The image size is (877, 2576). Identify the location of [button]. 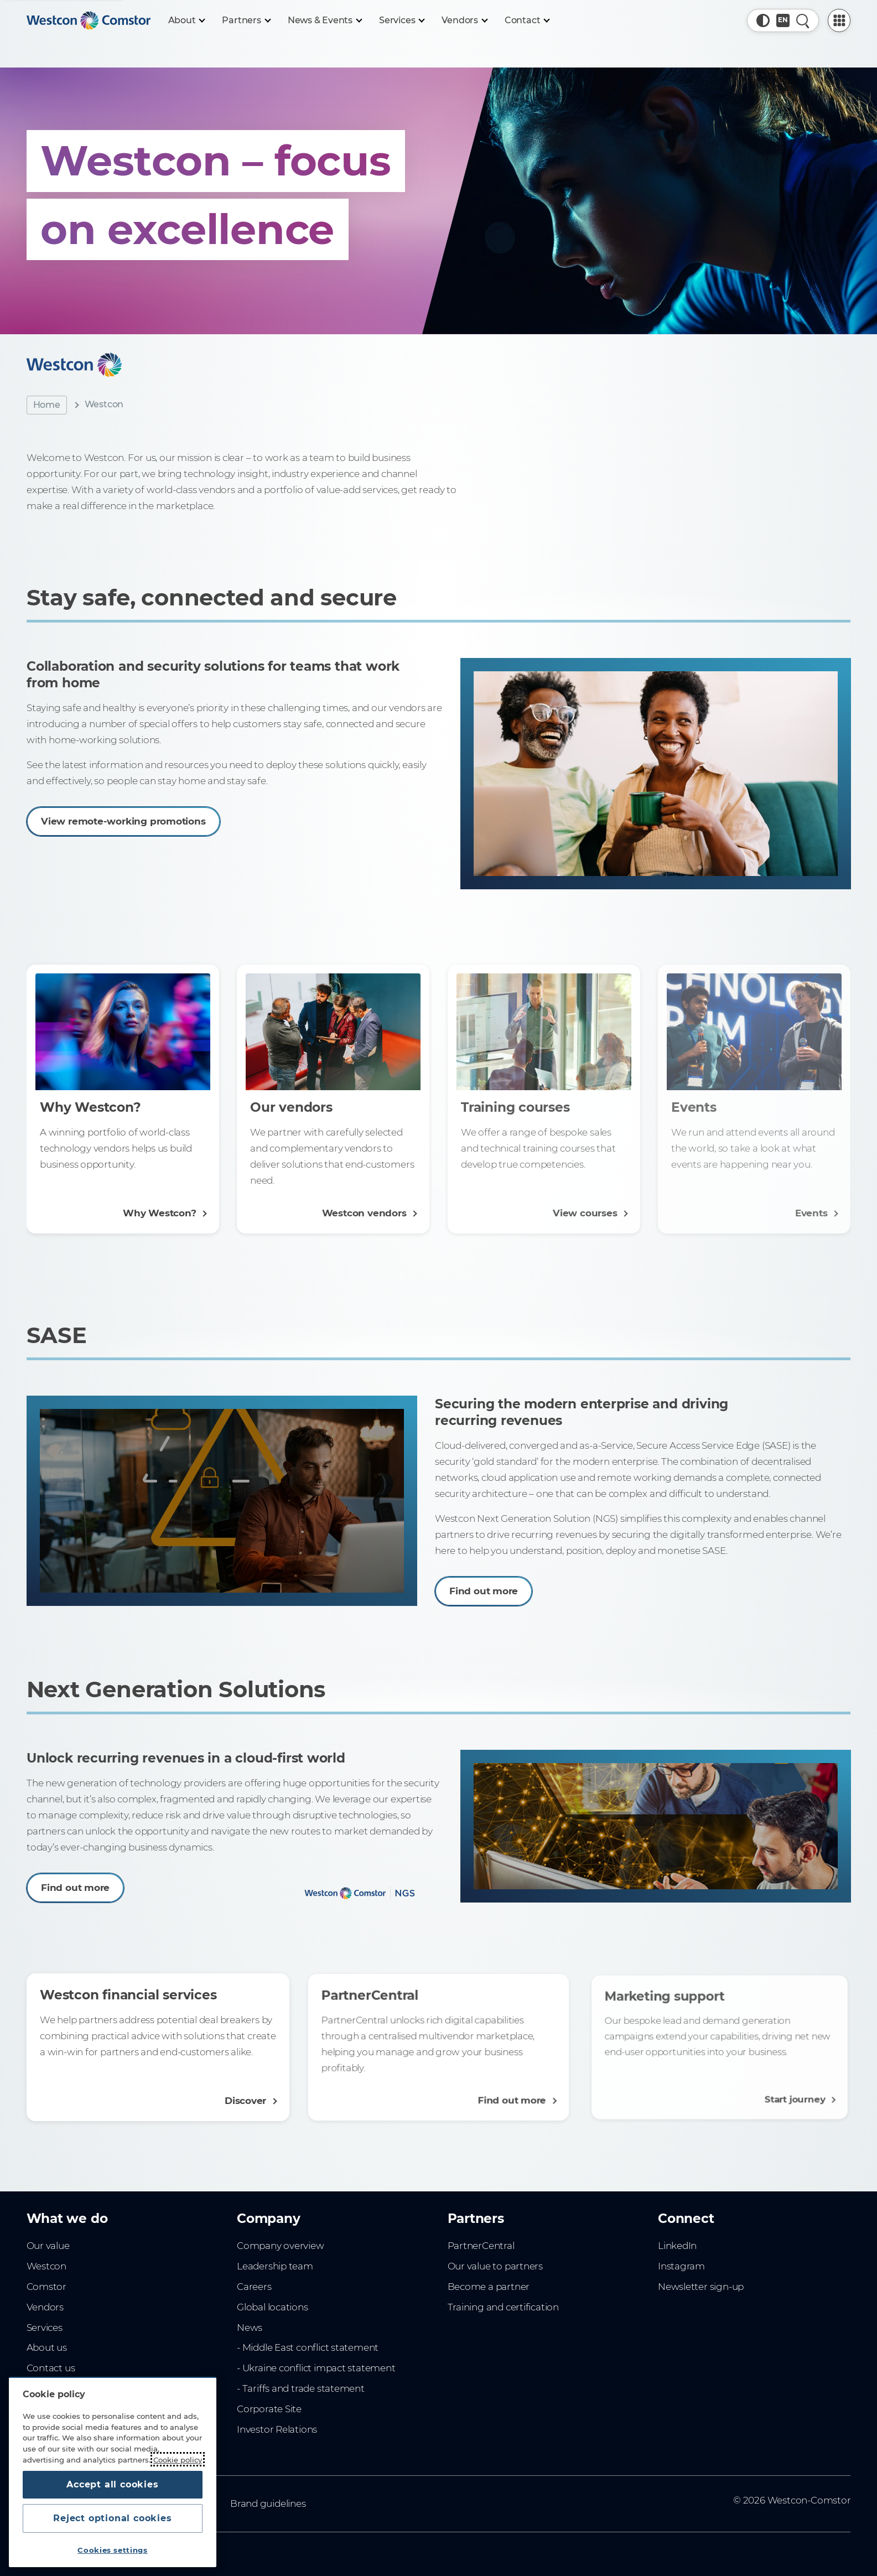
(763, 20).